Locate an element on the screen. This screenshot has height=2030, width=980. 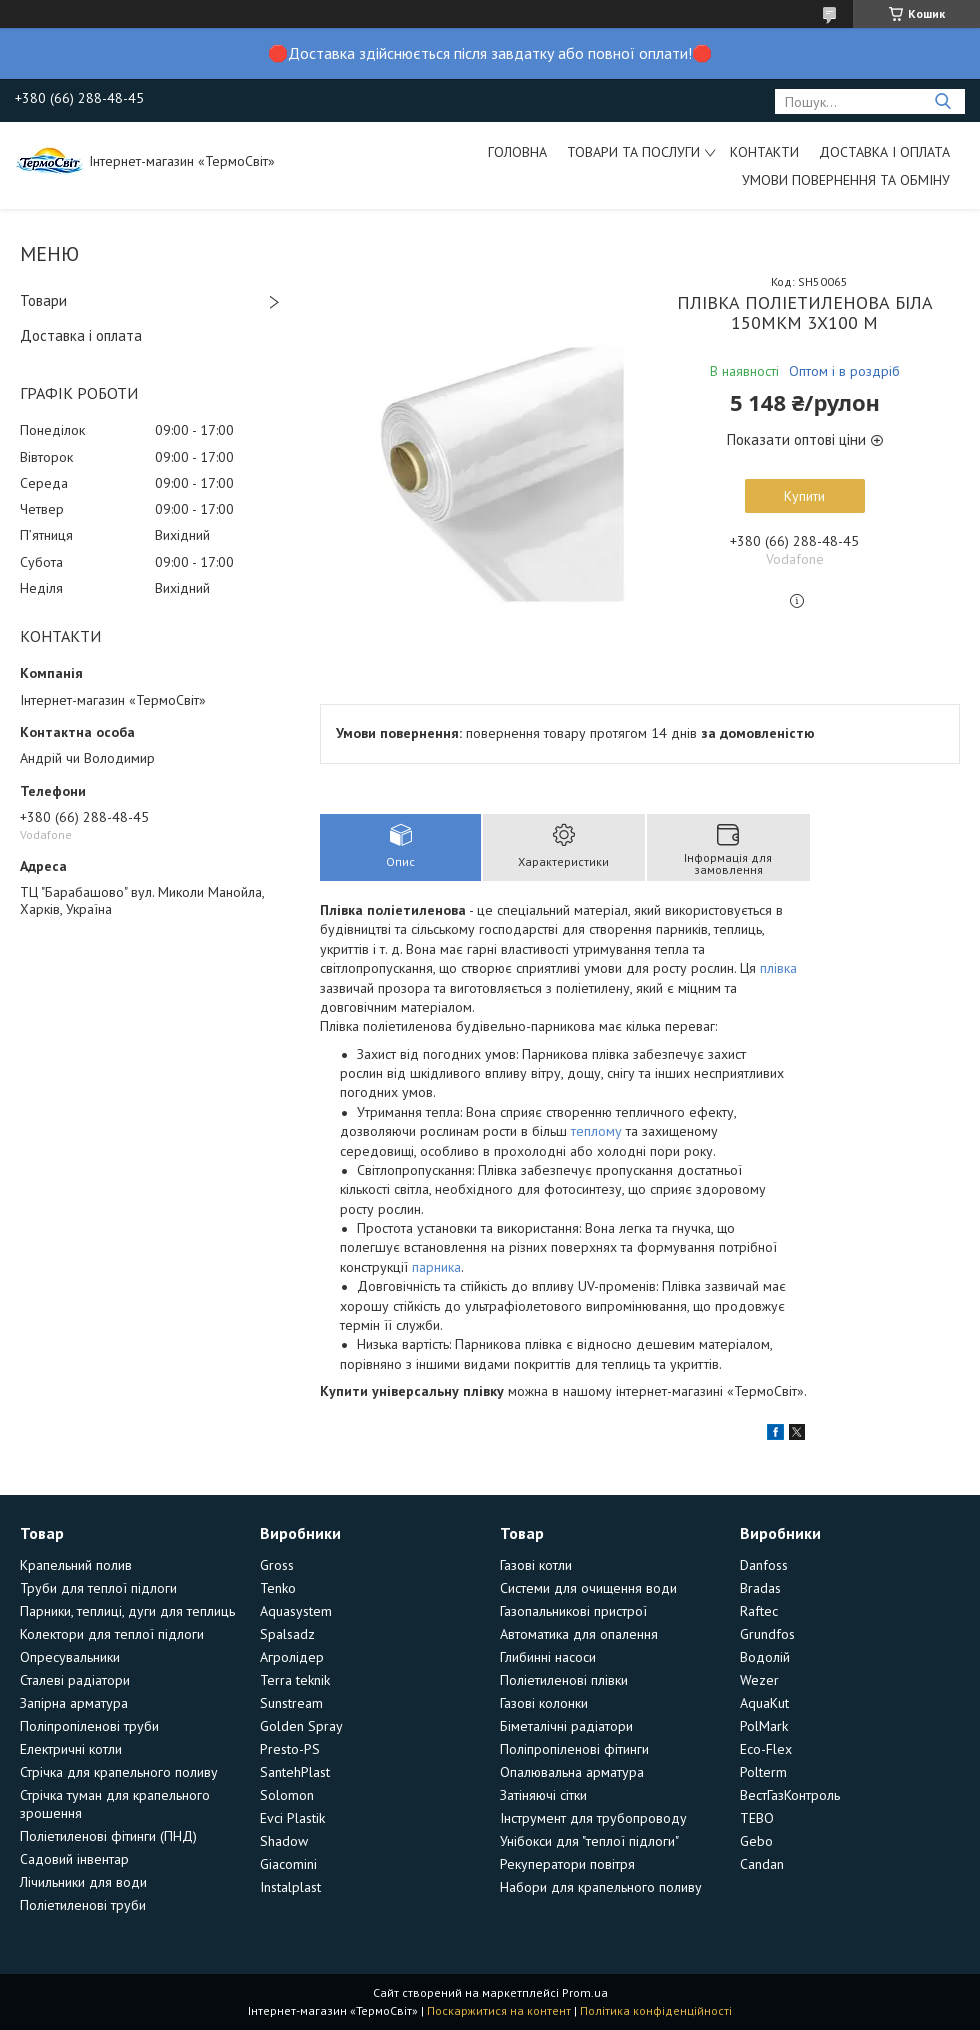
Поліетиленові плівки is located at coordinates (564, 1680).